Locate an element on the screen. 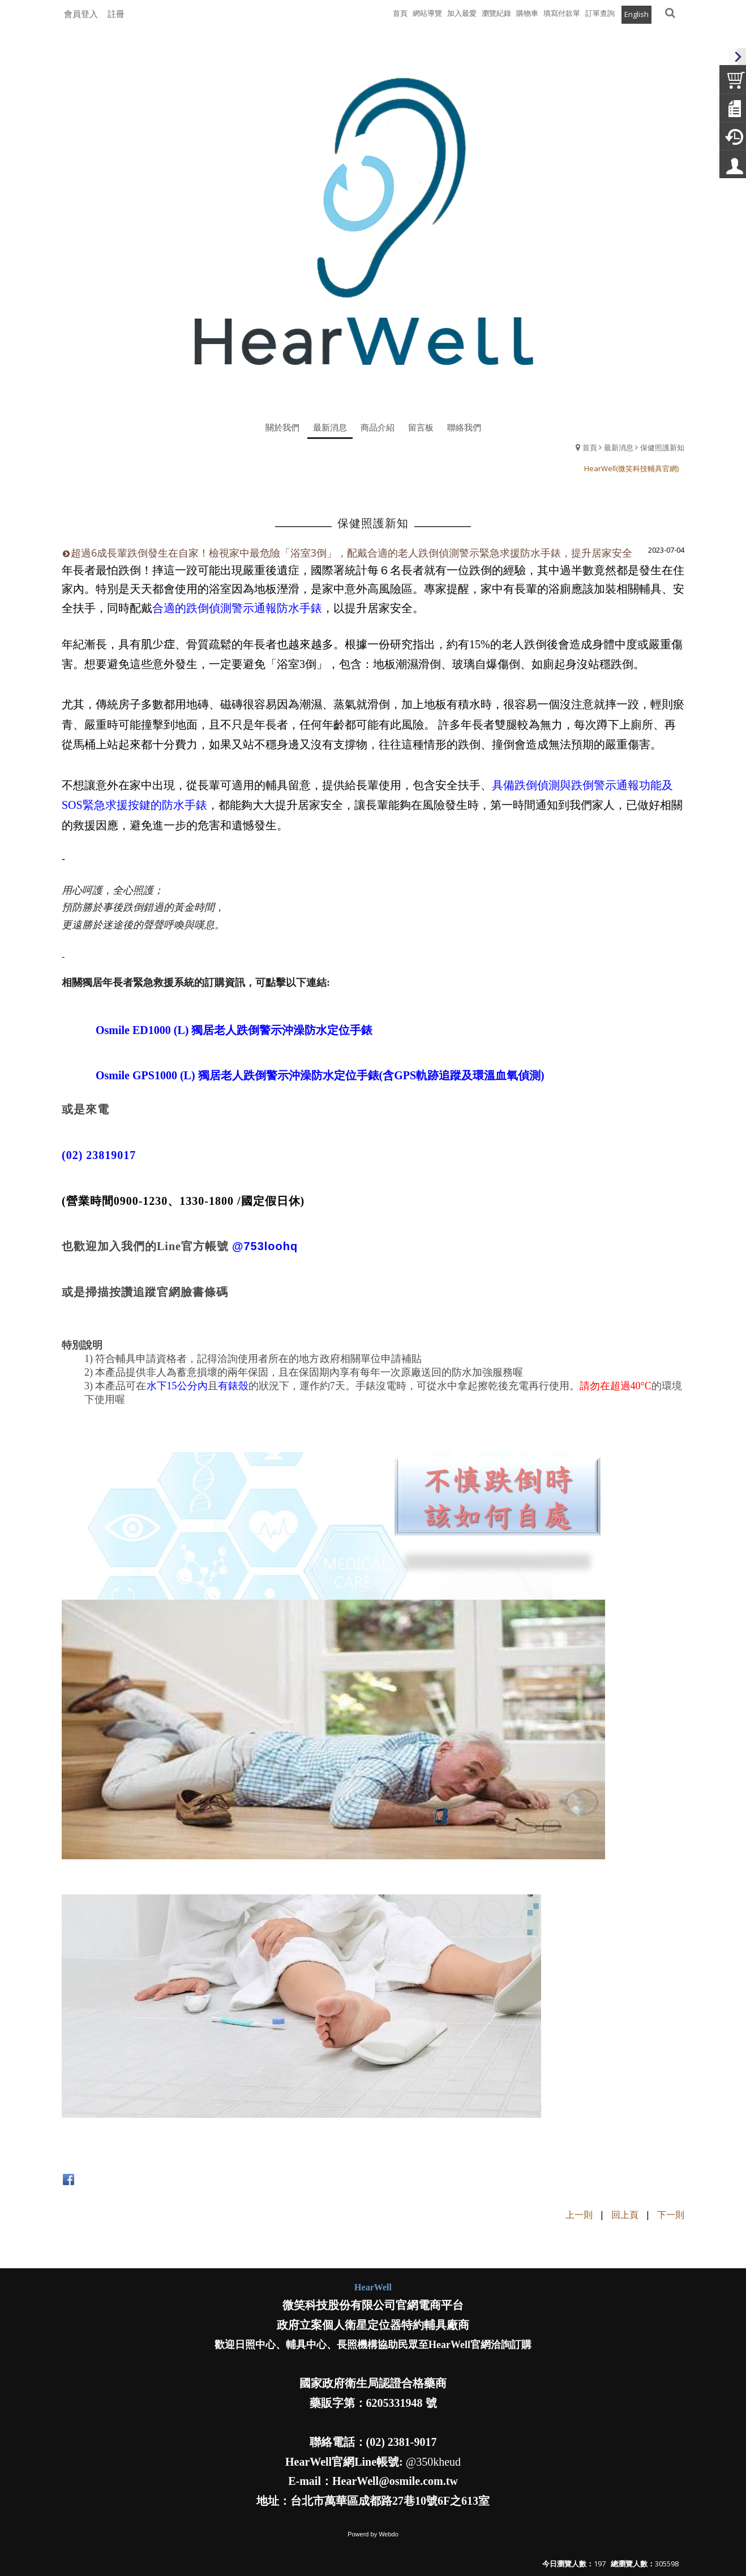 Image resolution: width=746 pixels, height=2576 pixels. 下一則 is located at coordinates (670, 2214).